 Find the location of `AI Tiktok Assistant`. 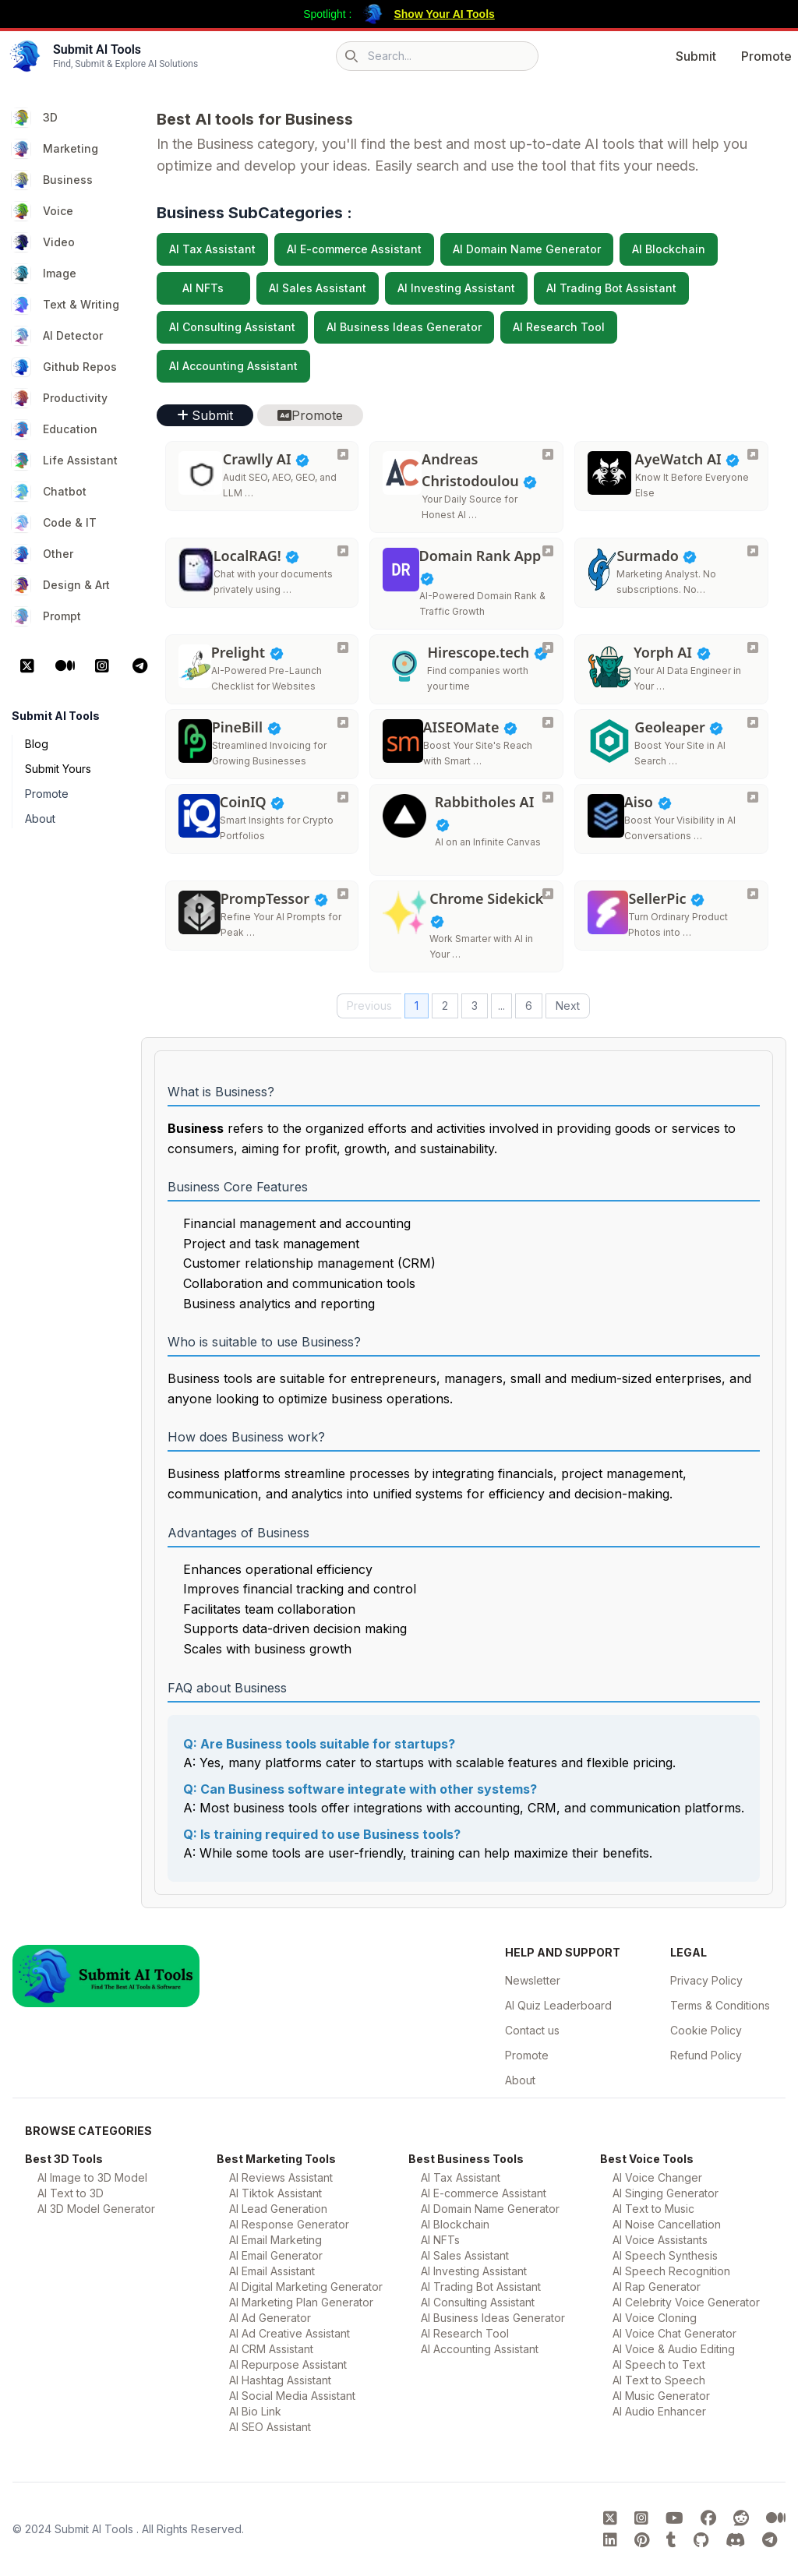

AI Tiktok Assistant is located at coordinates (275, 2193).